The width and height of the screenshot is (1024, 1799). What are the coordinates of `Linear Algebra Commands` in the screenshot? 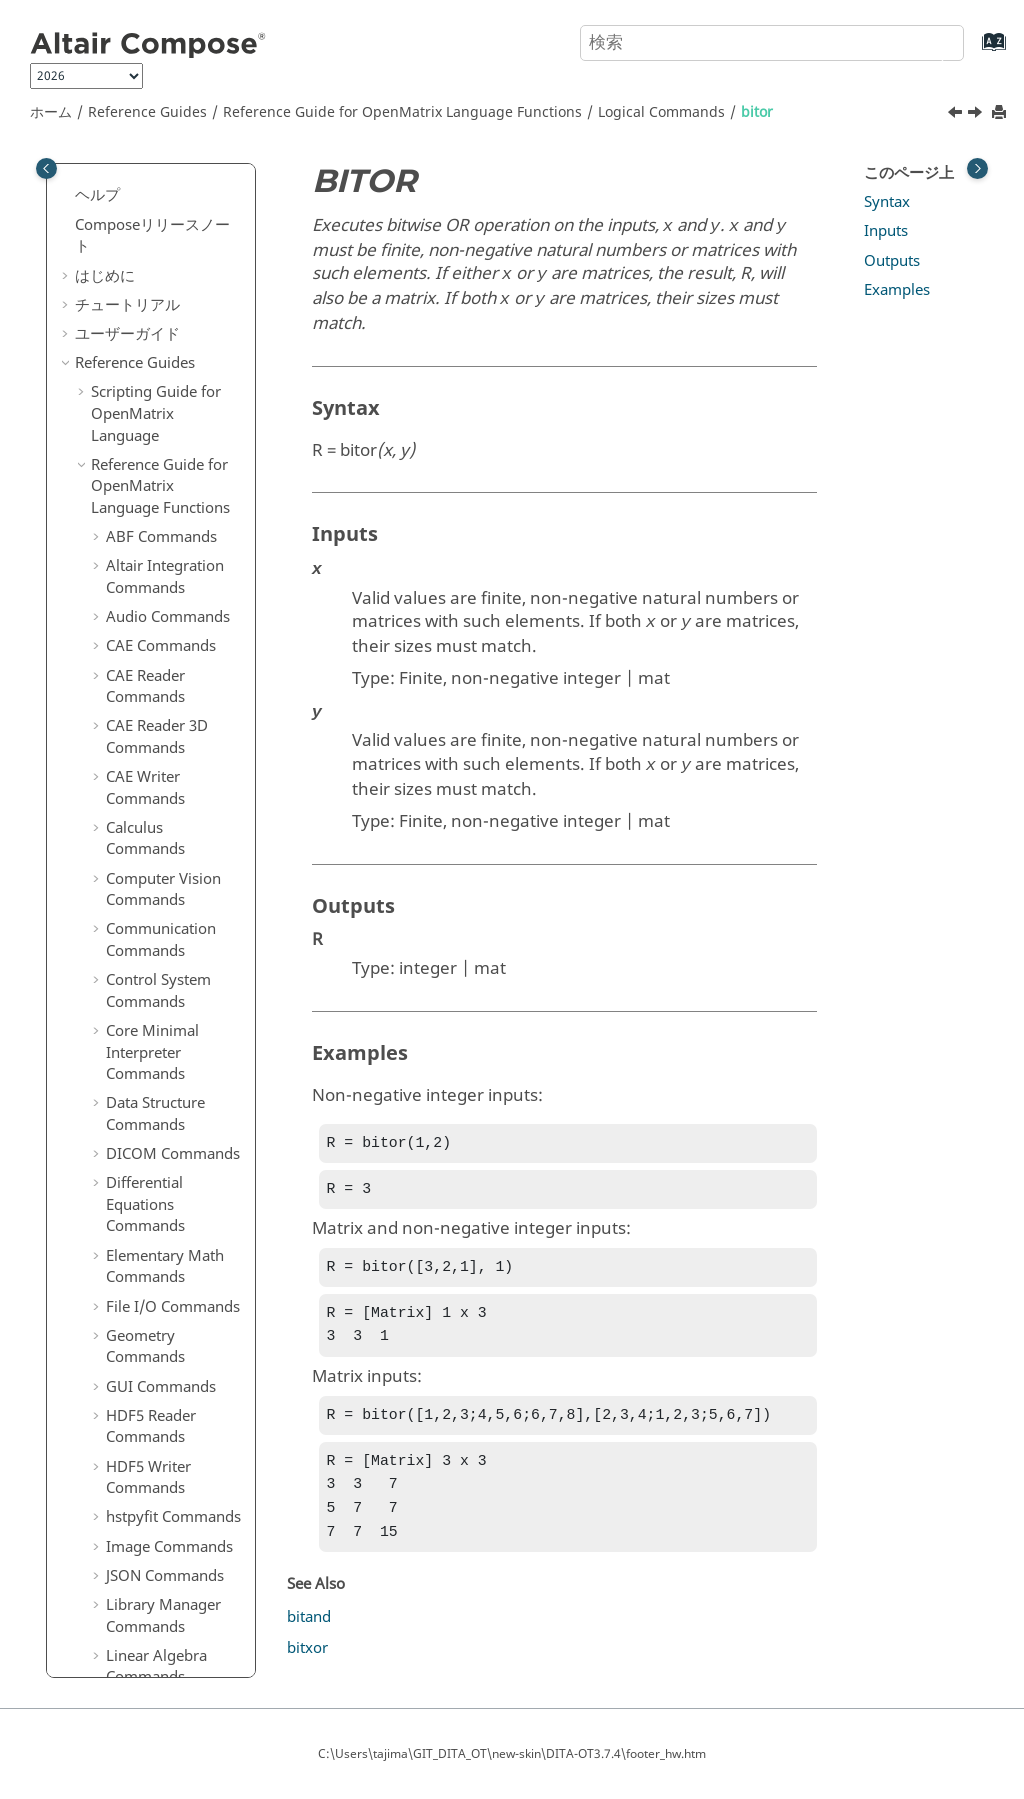 It's located at (156, 616).